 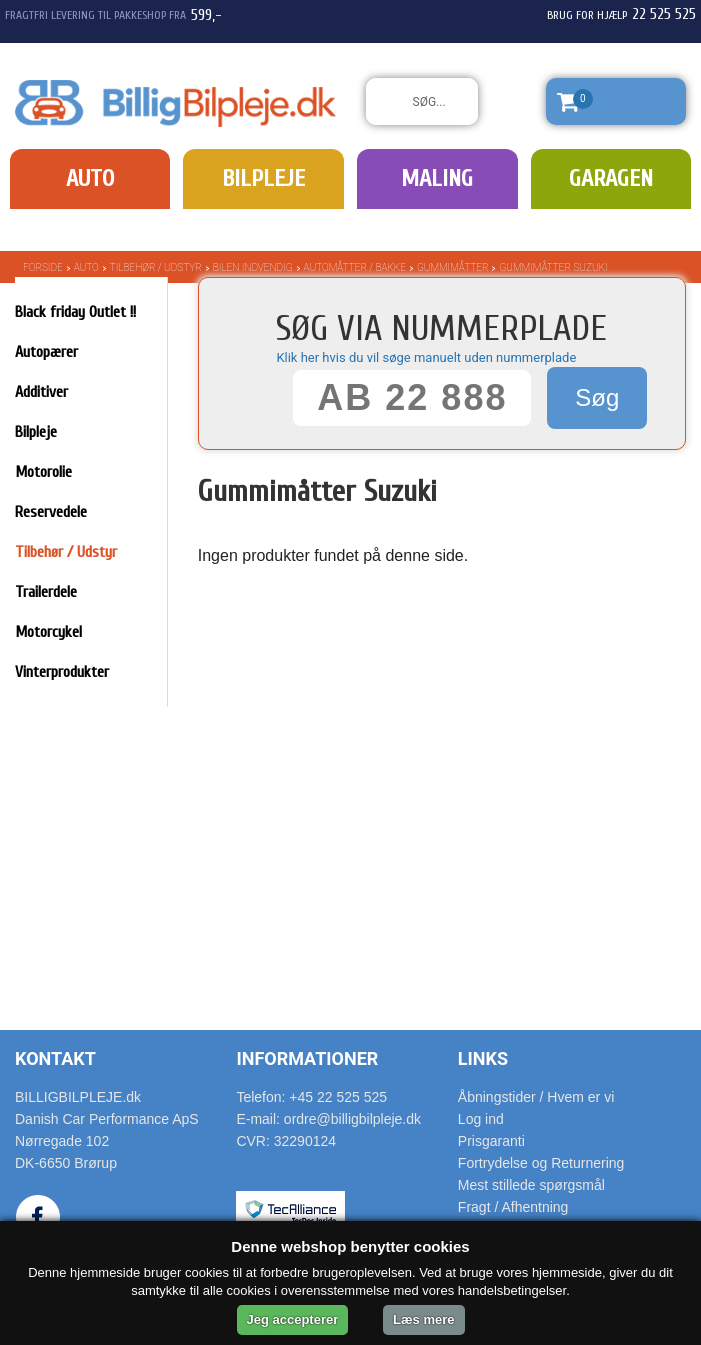 What do you see at coordinates (62, 672) in the screenshot?
I see `Vinterprodukter` at bounding box center [62, 672].